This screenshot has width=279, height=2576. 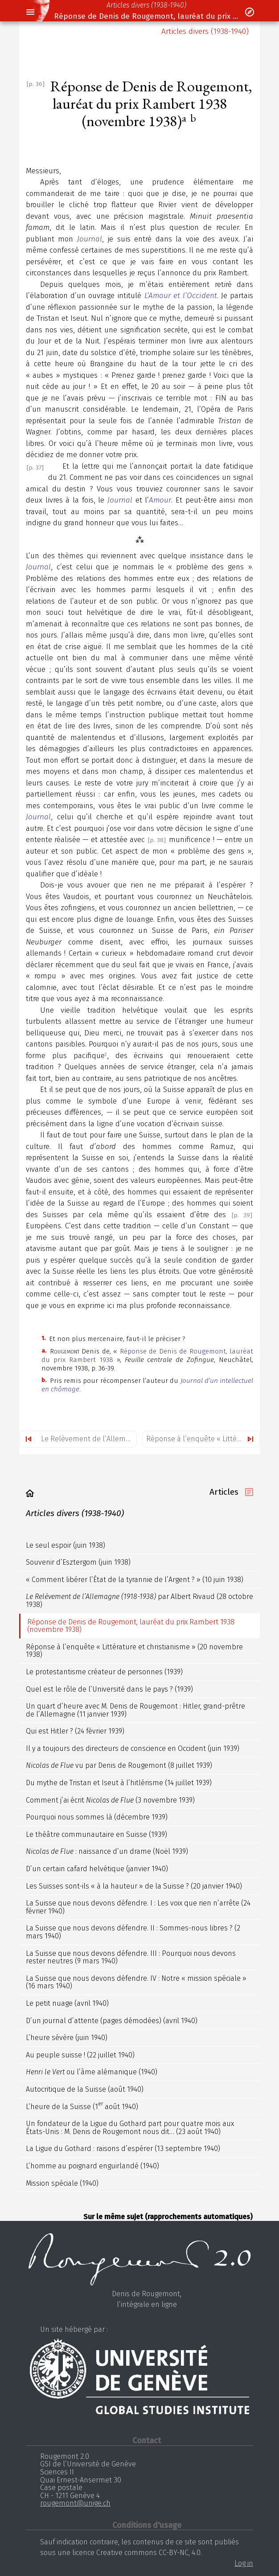 What do you see at coordinates (146, 5) in the screenshot?
I see `Articles divers (1938-1940)` at bounding box center [146, 5].